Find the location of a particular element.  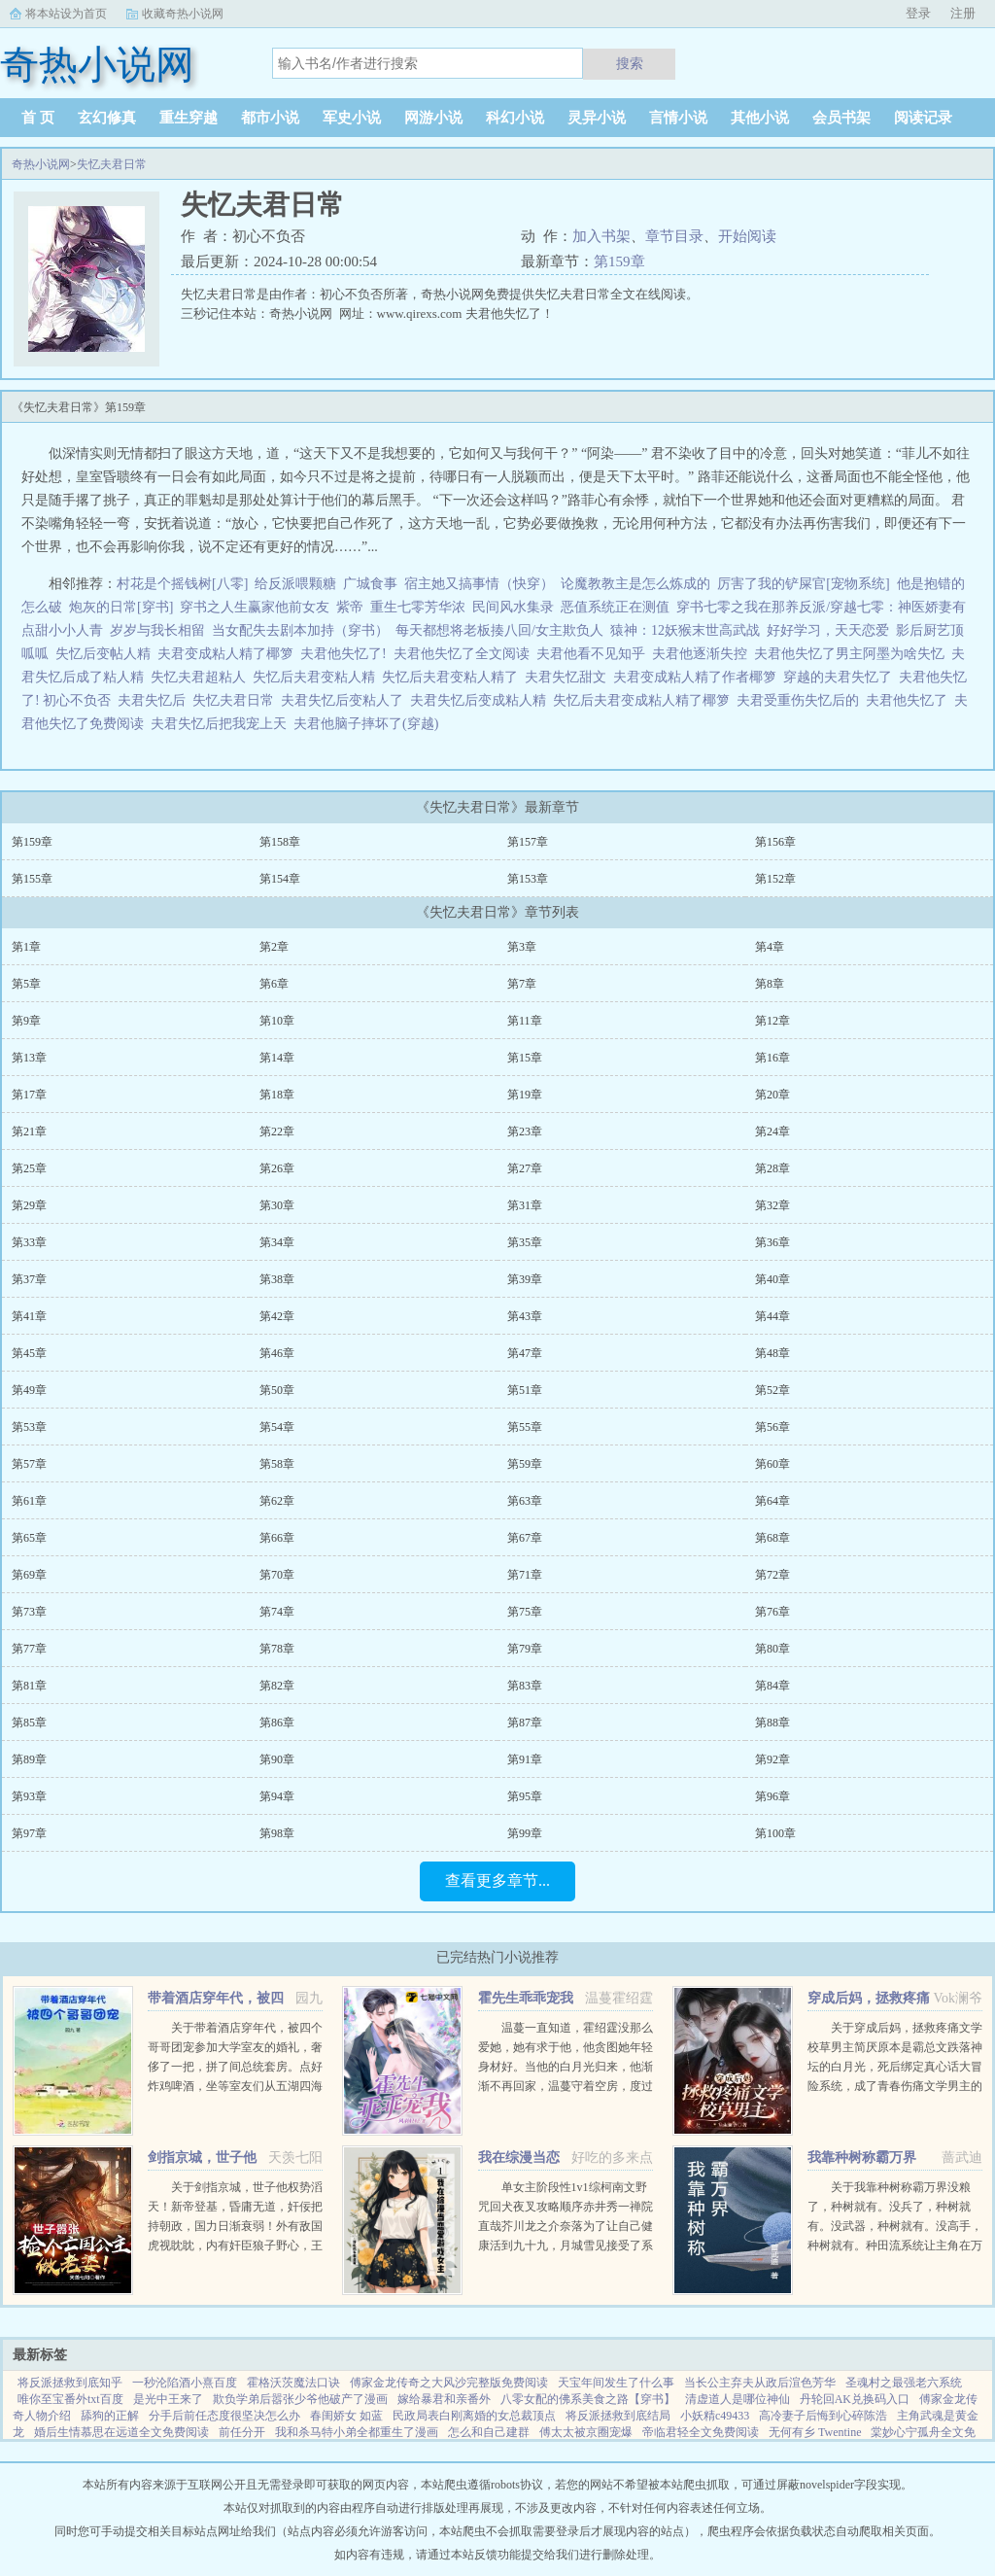

第79章 is located at coordinates (524, 1648).